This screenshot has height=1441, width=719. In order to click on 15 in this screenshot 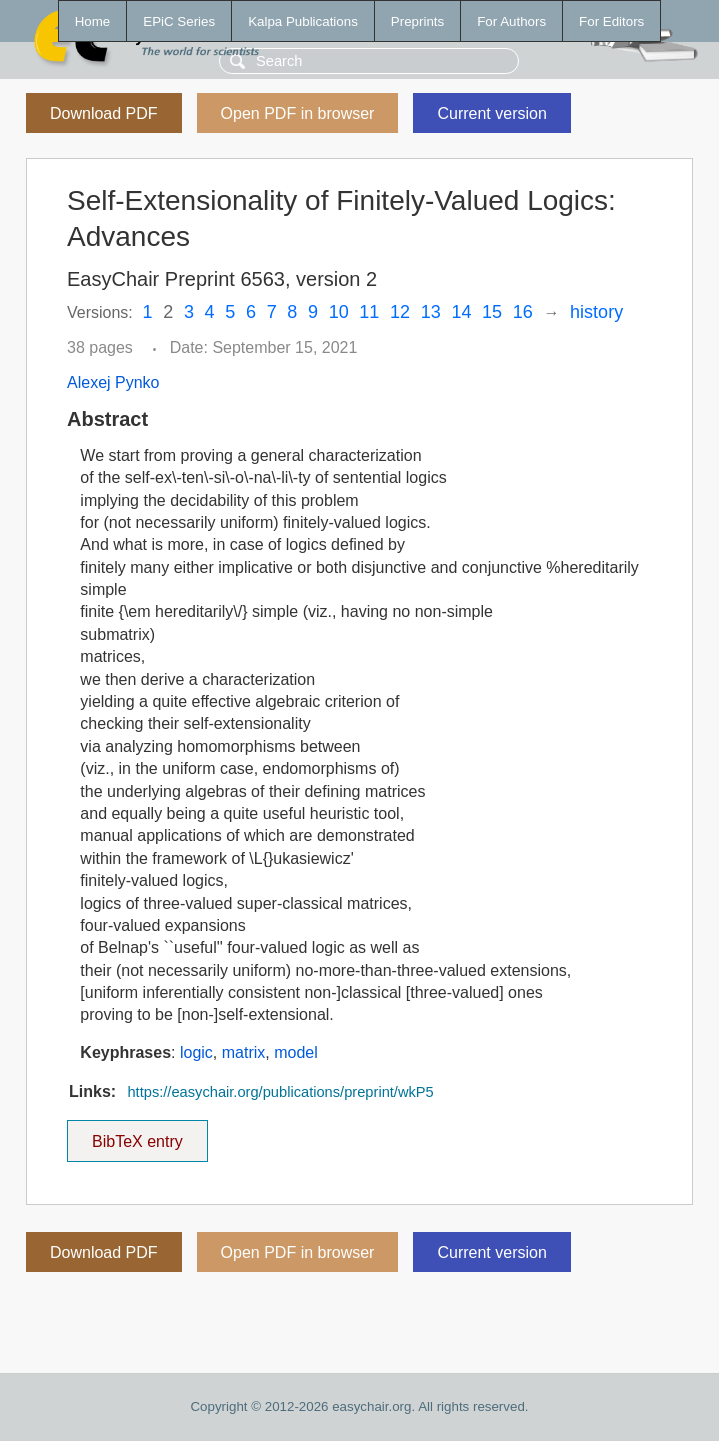, I will do `click(492, 312)`.